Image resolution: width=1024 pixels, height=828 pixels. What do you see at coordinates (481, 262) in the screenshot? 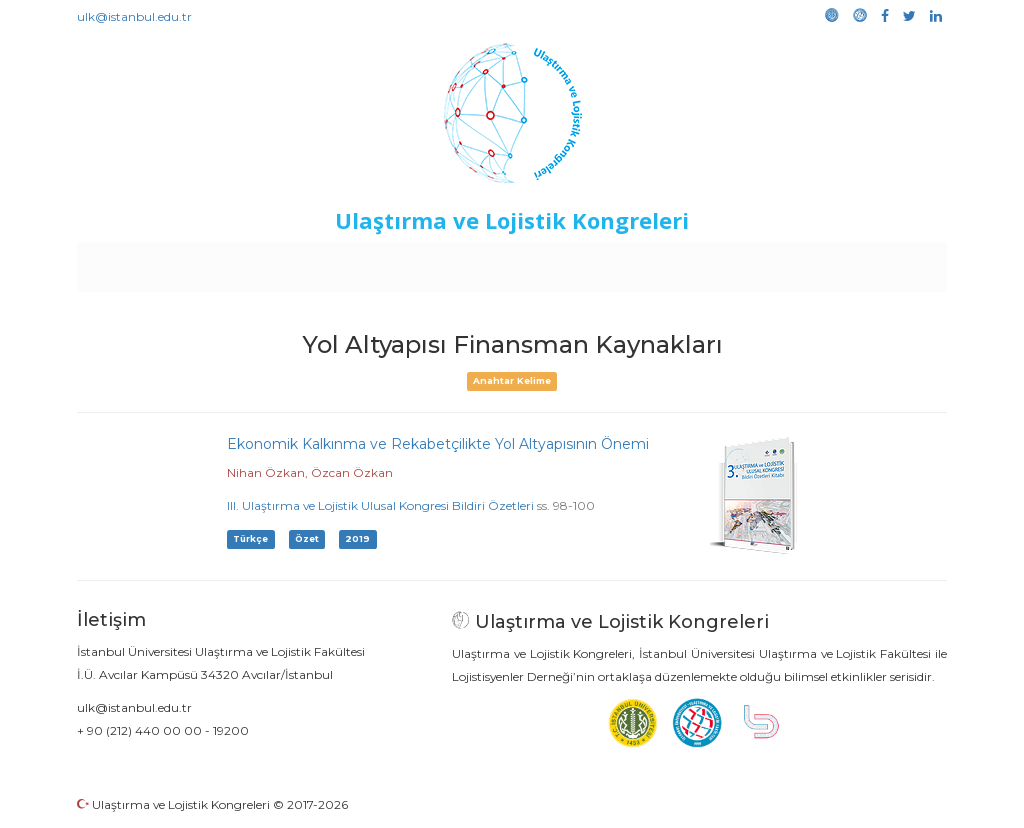
I see `Etkinlikler` at bounding box center [481, 262].